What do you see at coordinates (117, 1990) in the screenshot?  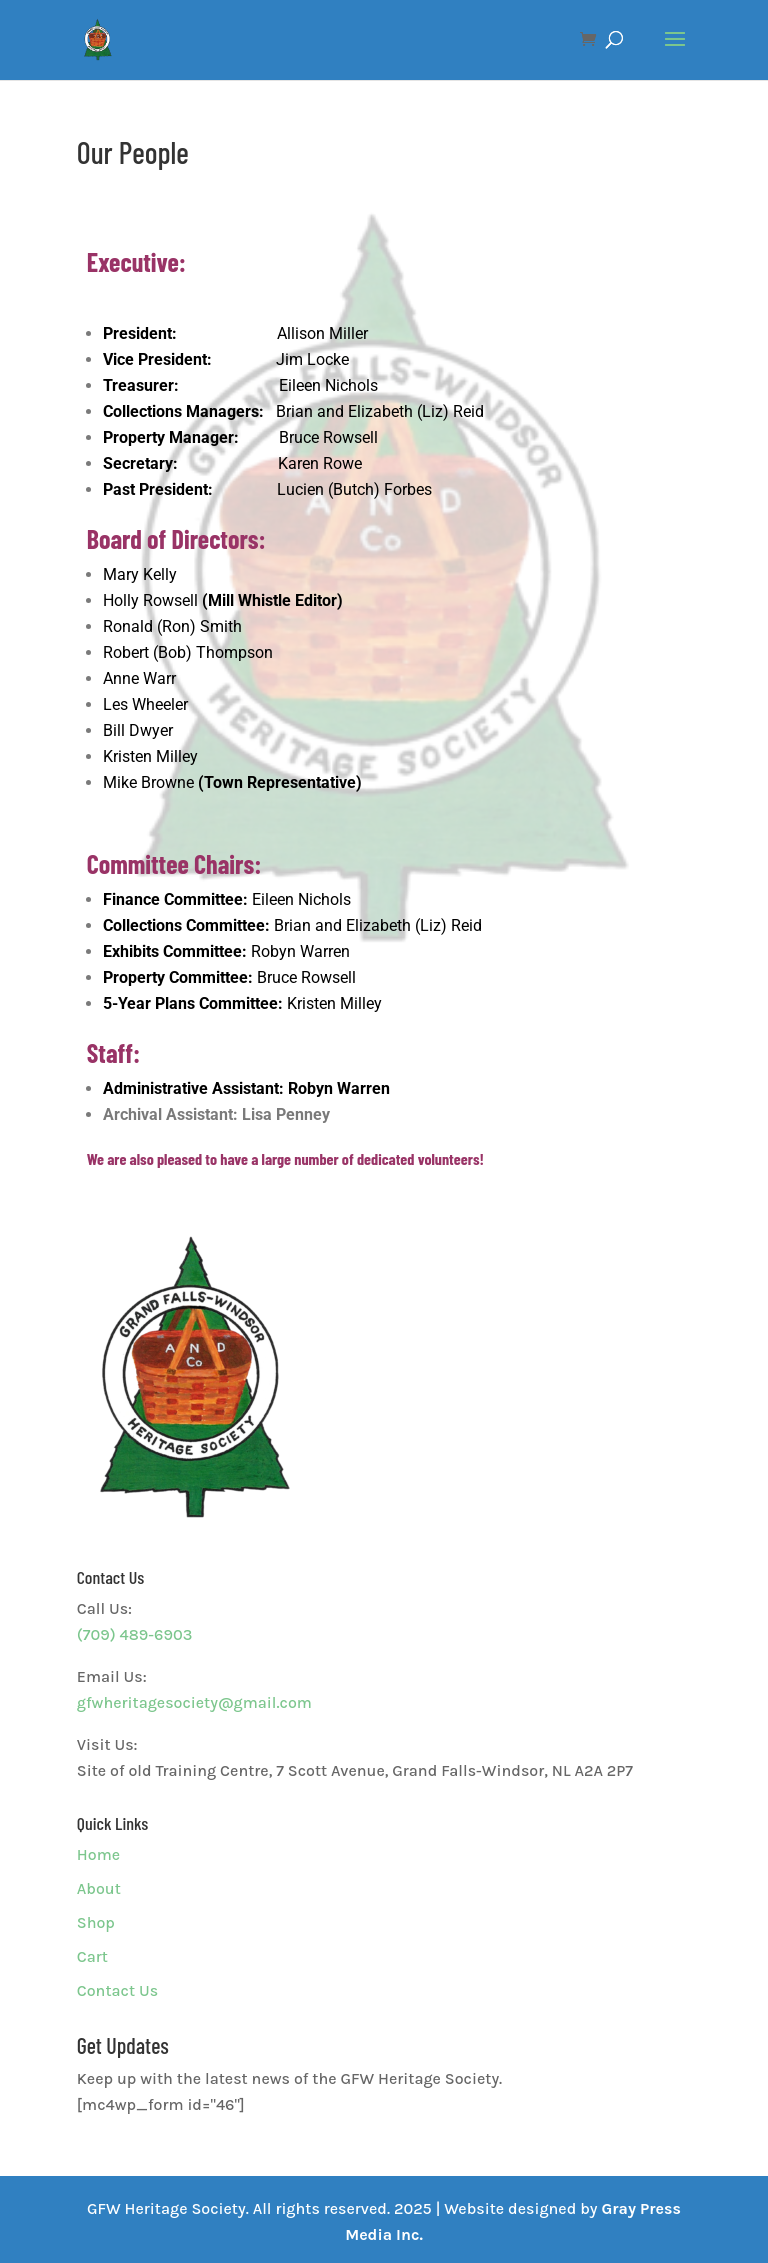 I see `Contact Us` at bounding box center [117, 1990].